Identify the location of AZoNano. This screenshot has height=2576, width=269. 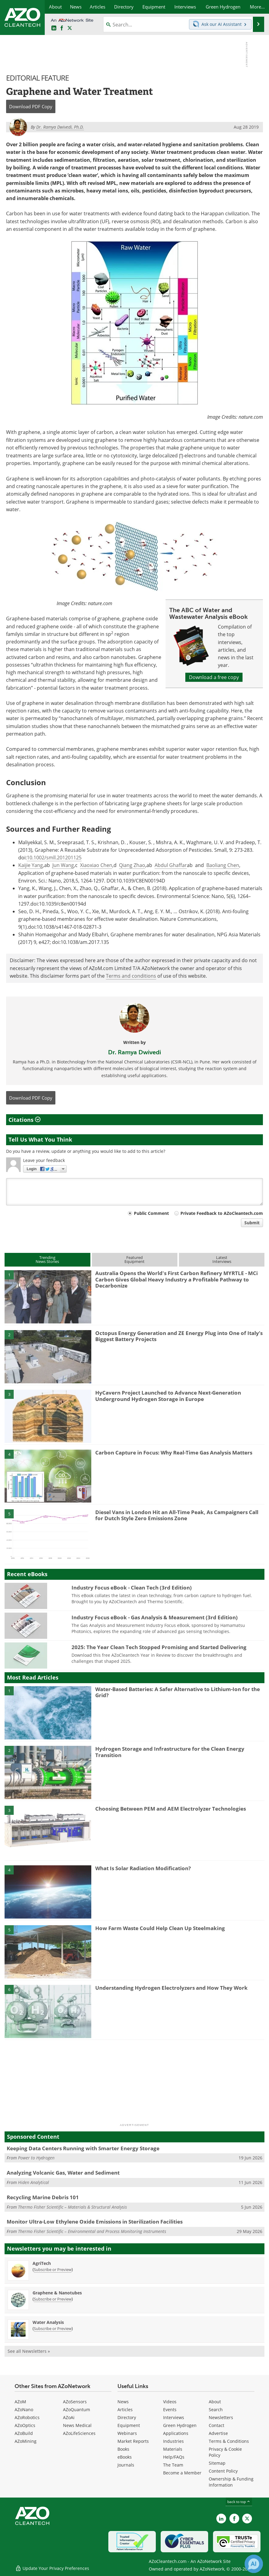
(24, 2409).